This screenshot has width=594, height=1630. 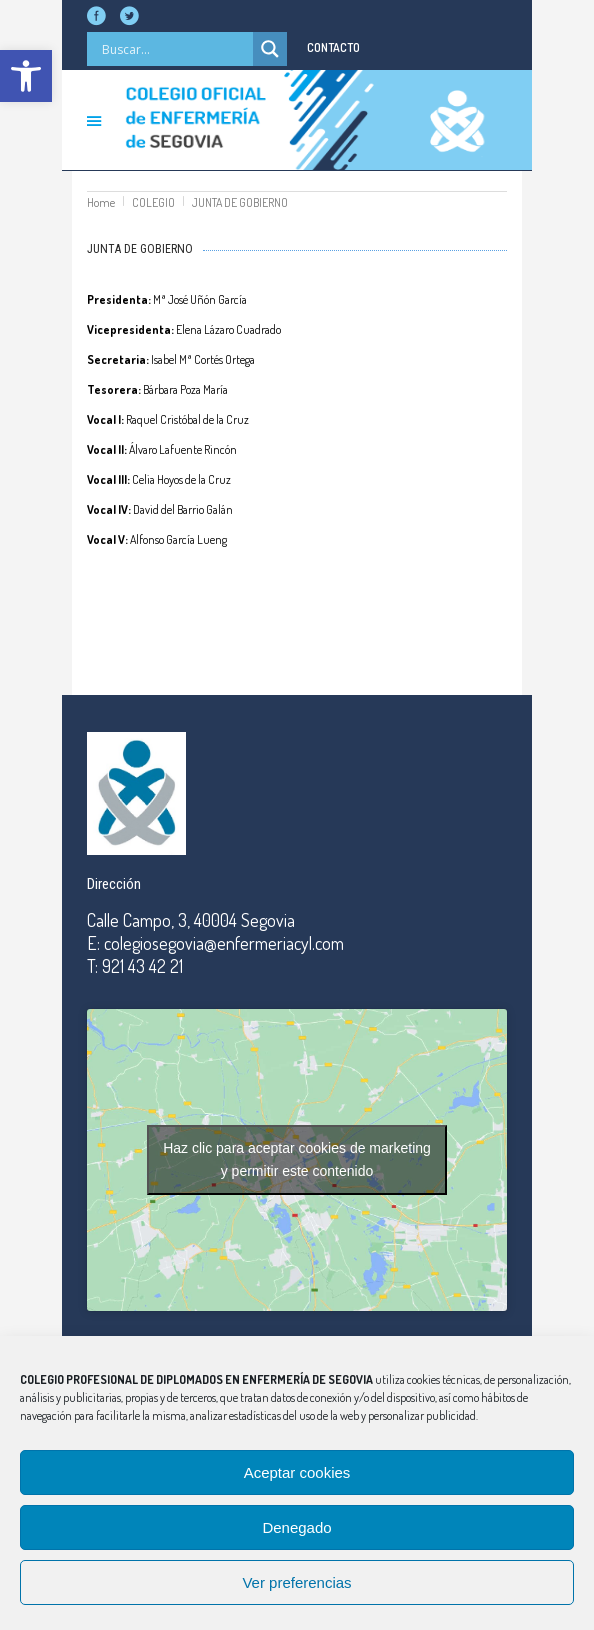 I want to click on Home, so click(x=101, y=202).